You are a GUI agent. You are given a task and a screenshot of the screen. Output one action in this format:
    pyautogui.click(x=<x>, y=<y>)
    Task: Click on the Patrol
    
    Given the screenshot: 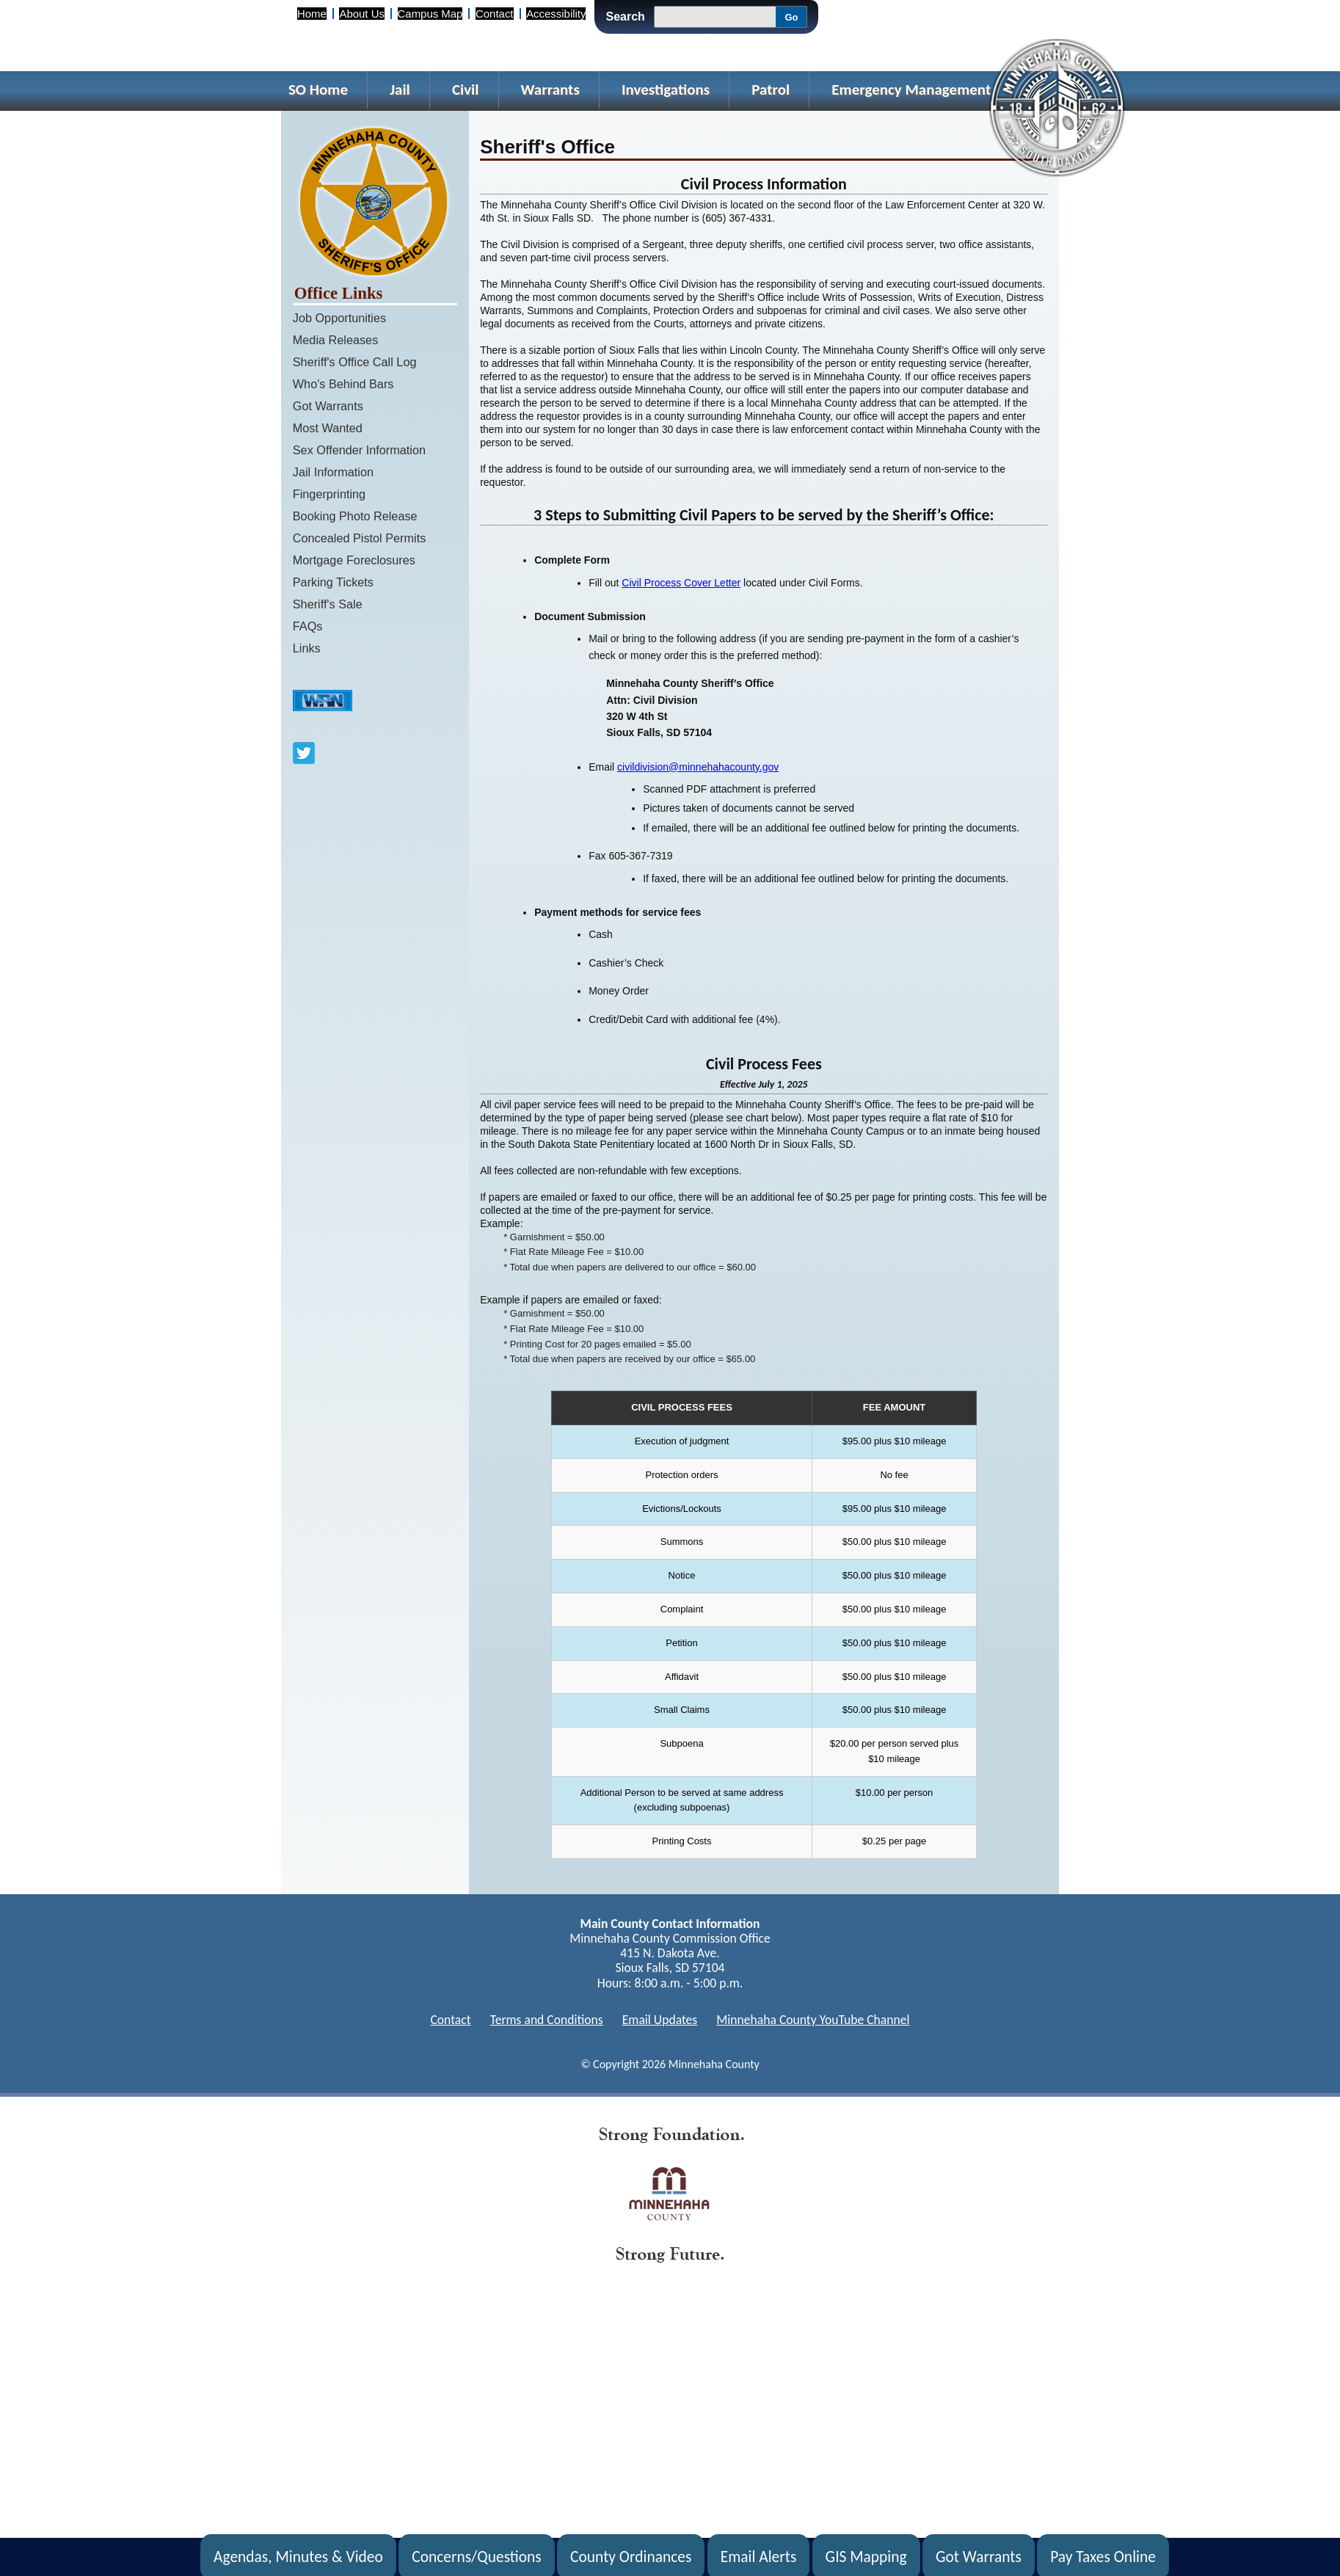 What is the action you would take?
    pyautogui.click(x=770, y=89)
    